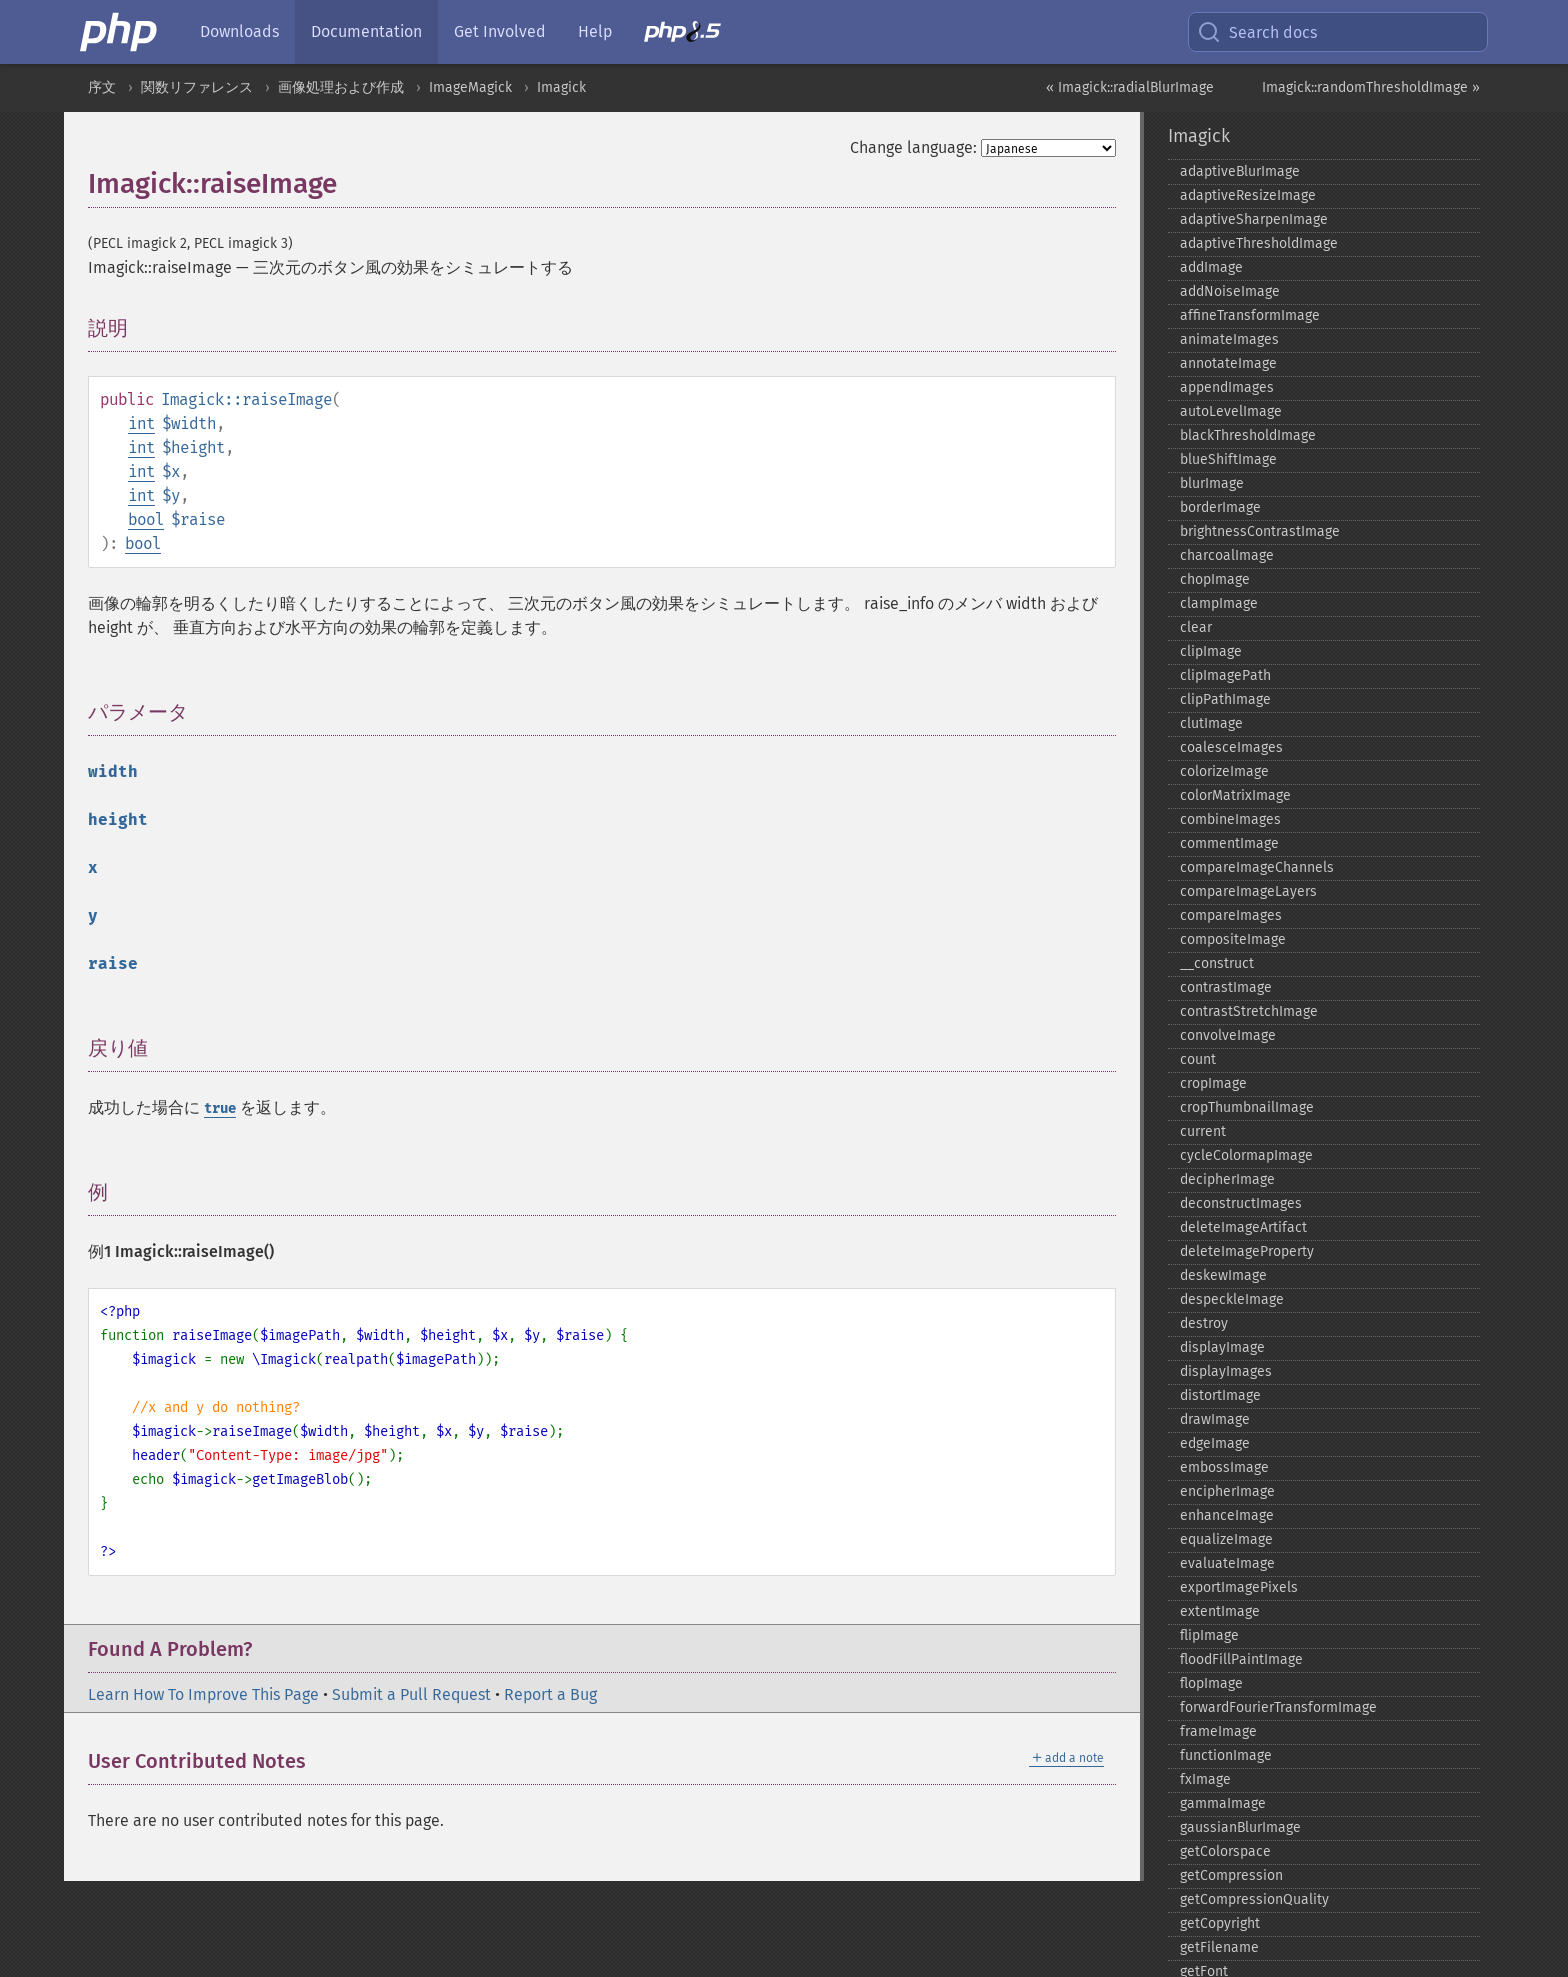 This screenshot has width=1568, height=1977. Describe the element at coordinates (120, 32) in the screenshot. I see `[PHP Home]` at that location.